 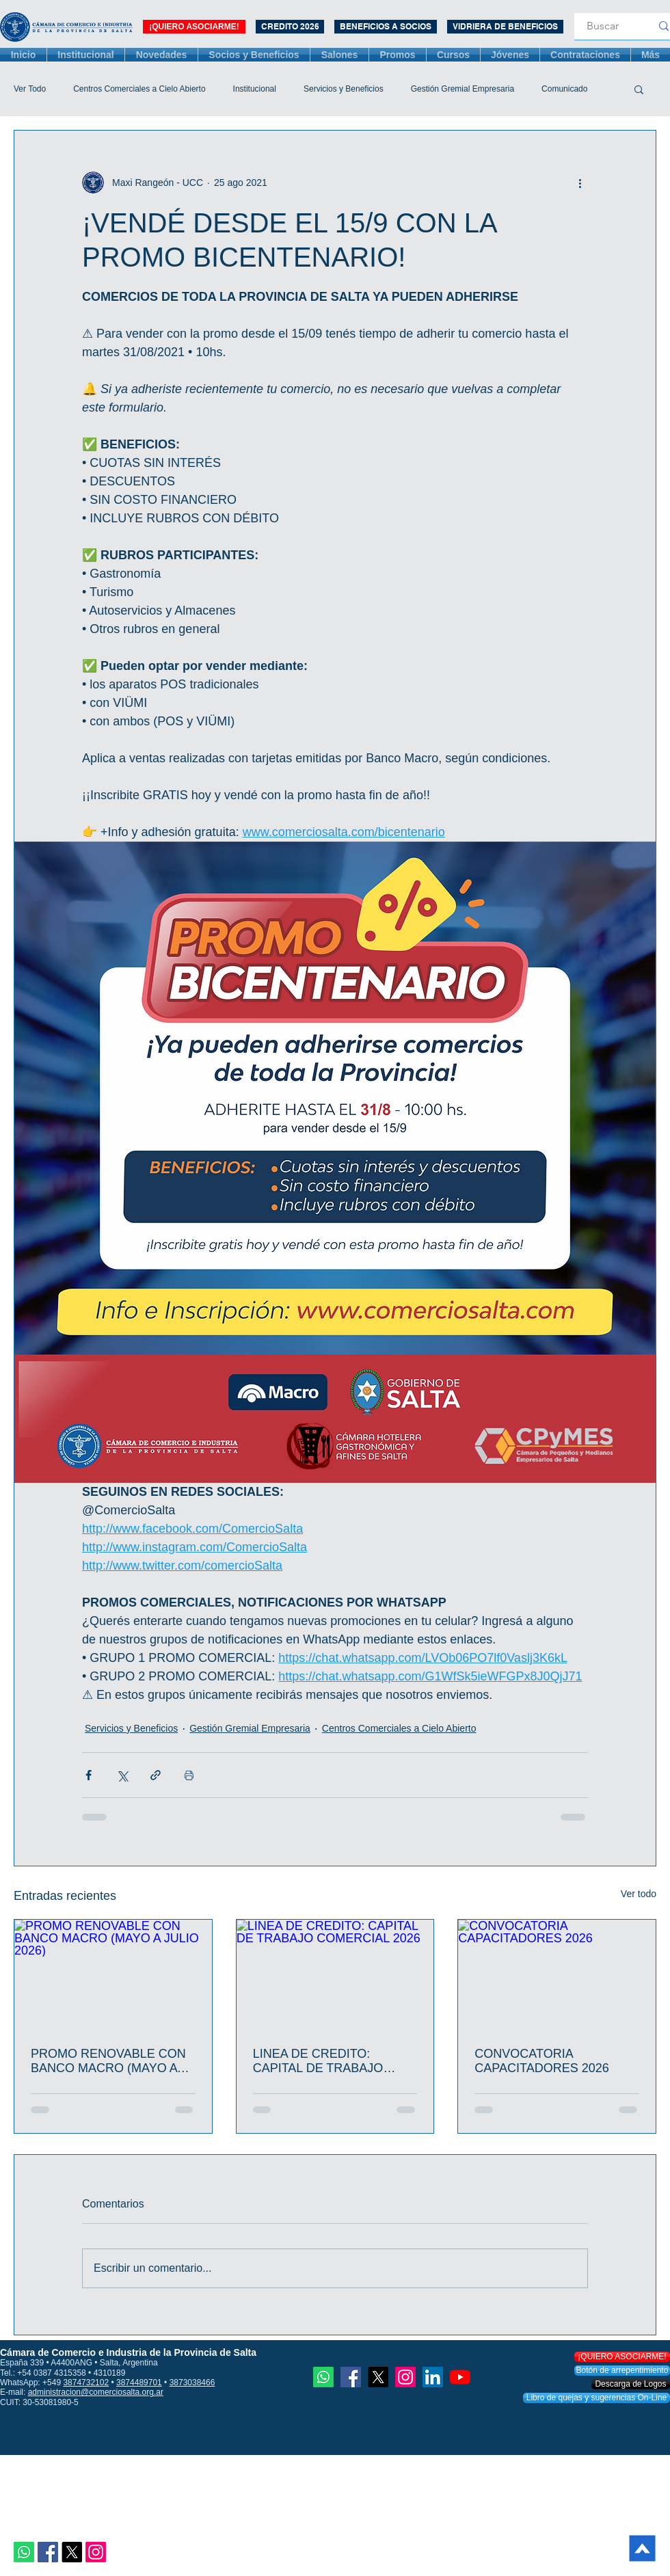 I want to click on Ver Todo, so click(x=30, y=89).